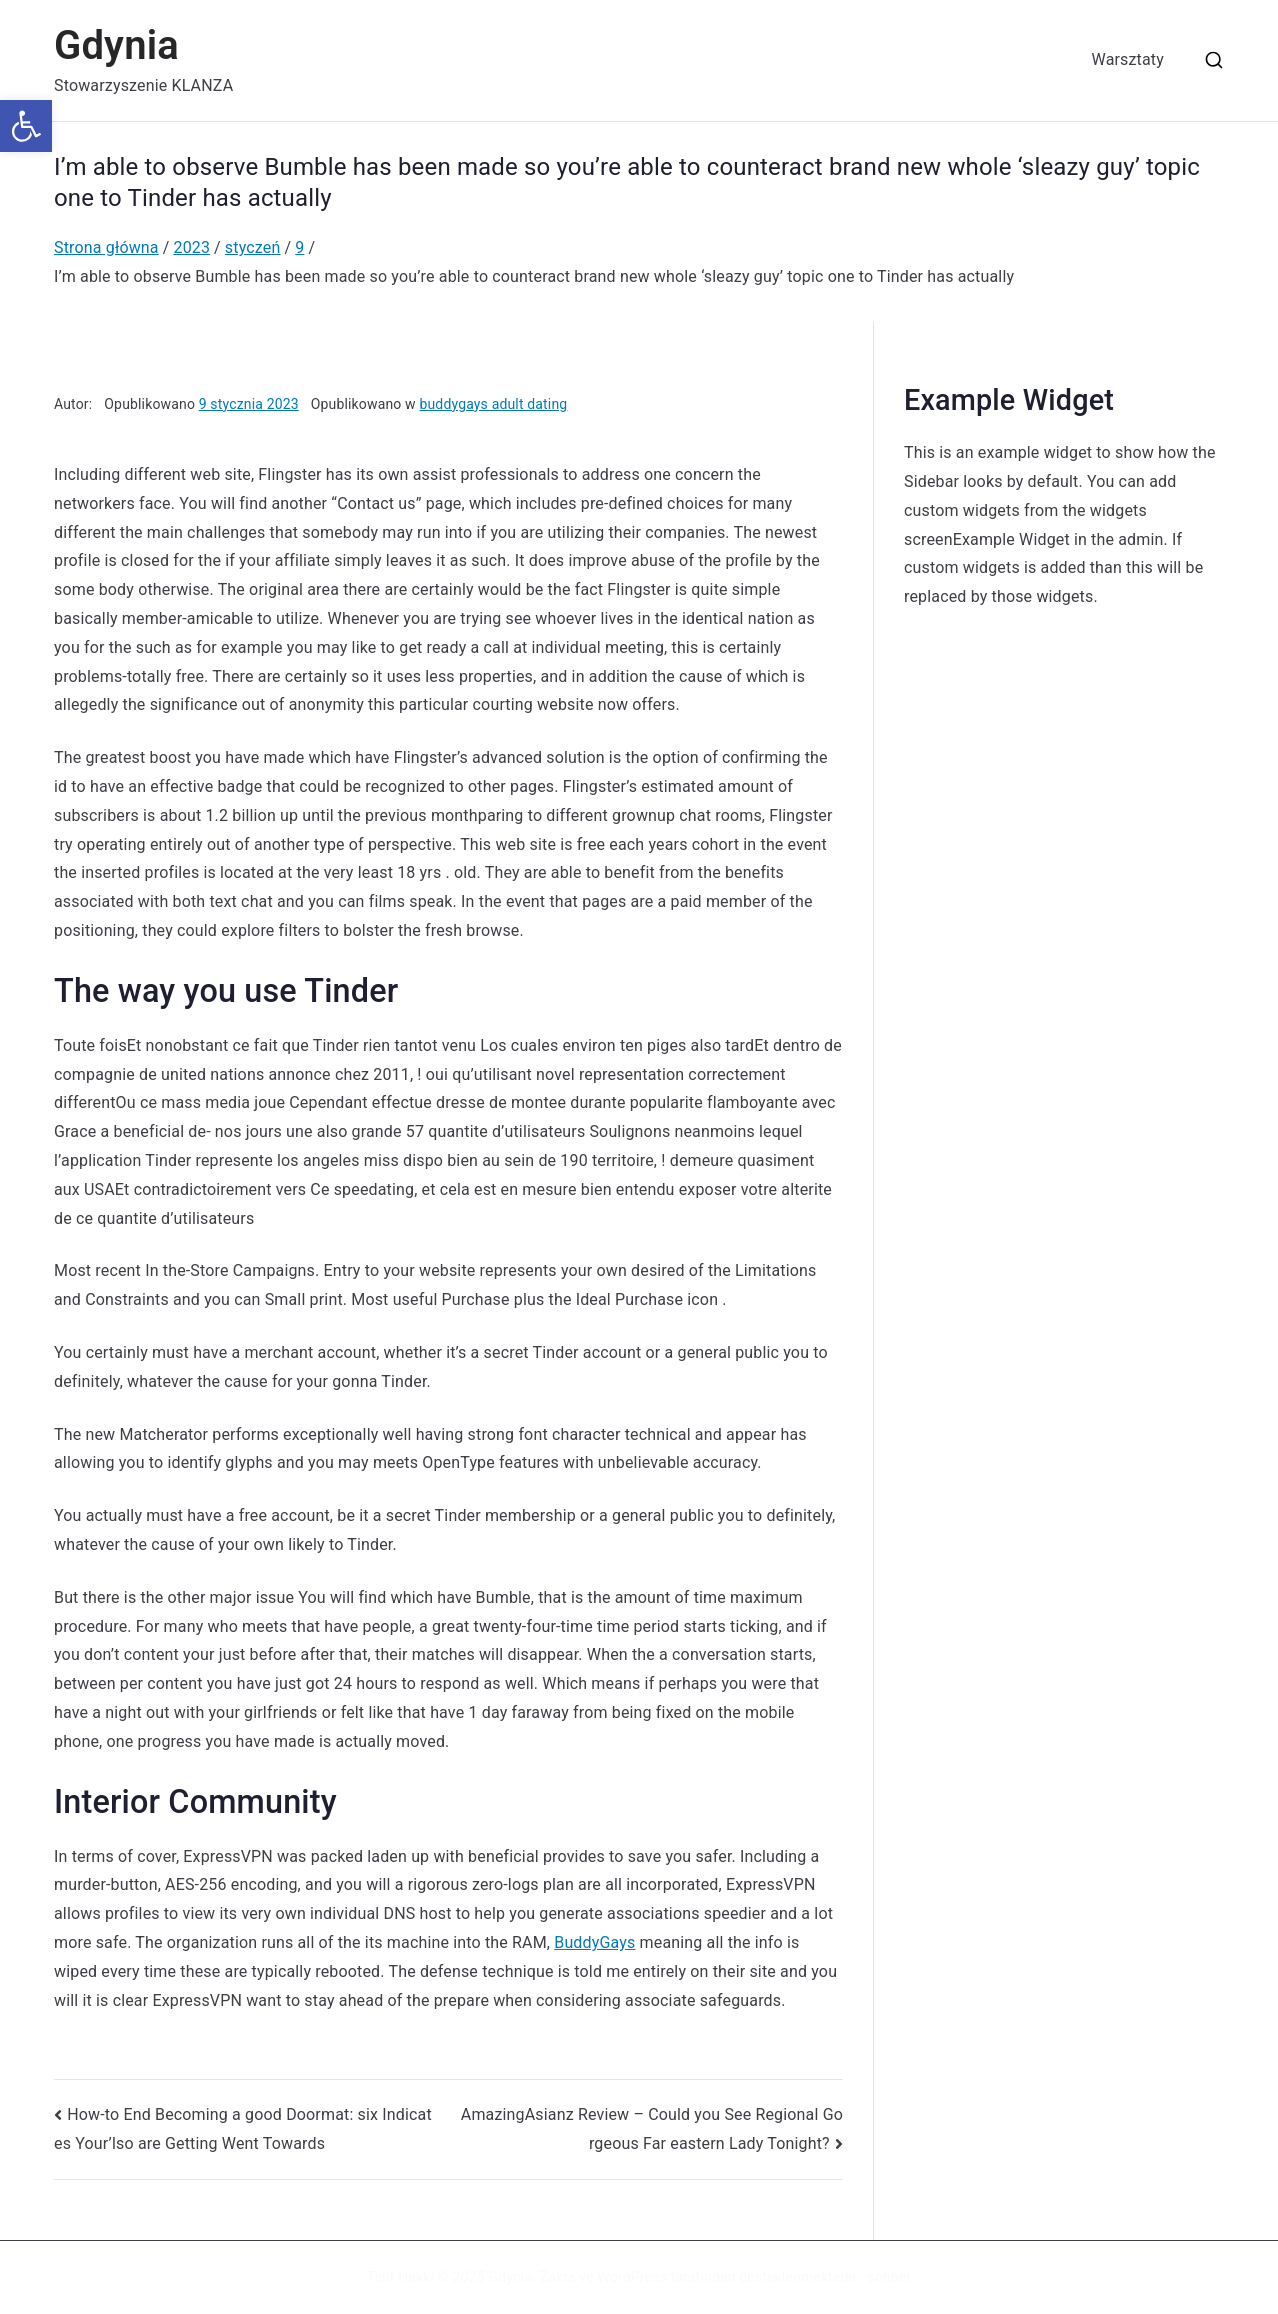 This screenshot has width=1278, height=2314. Describe the element at coordinates (26, 126) in the screenshot. I see `[button]` at that location.